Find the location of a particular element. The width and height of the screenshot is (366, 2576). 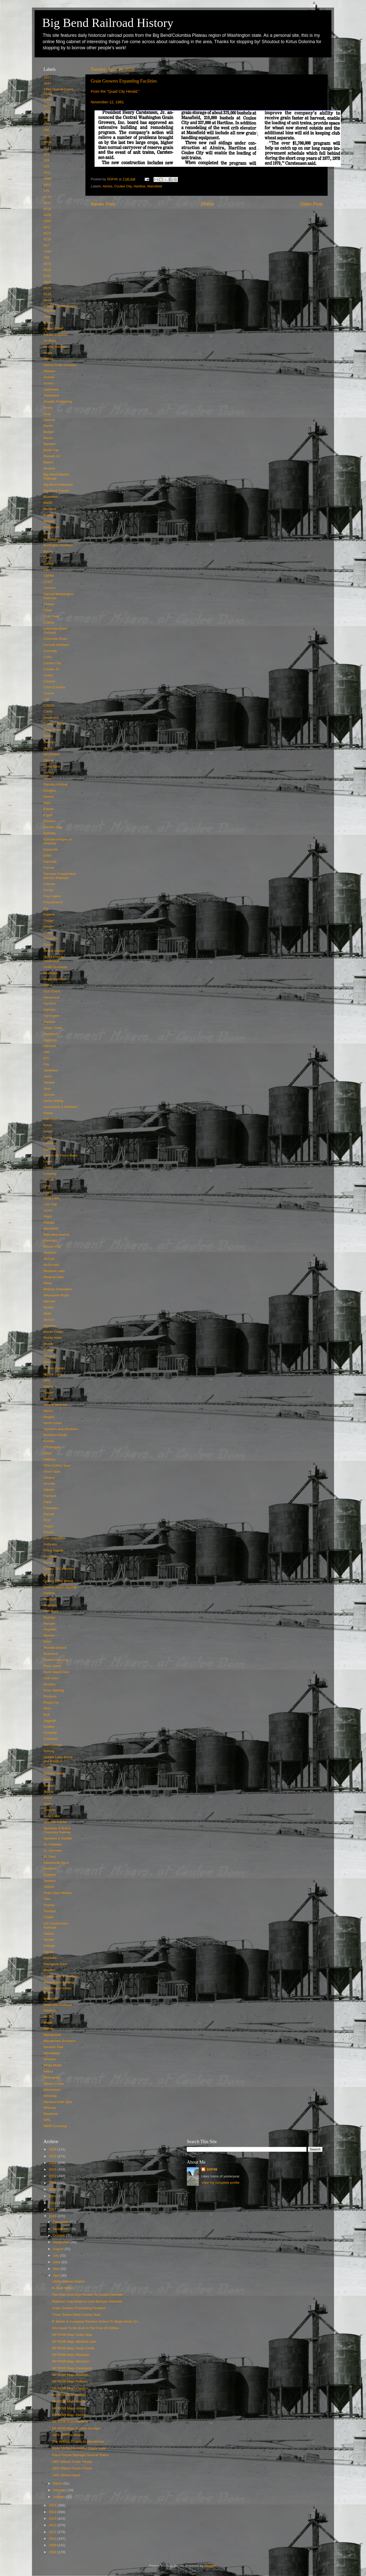

Nagel is located at coordinates (47, 1386).